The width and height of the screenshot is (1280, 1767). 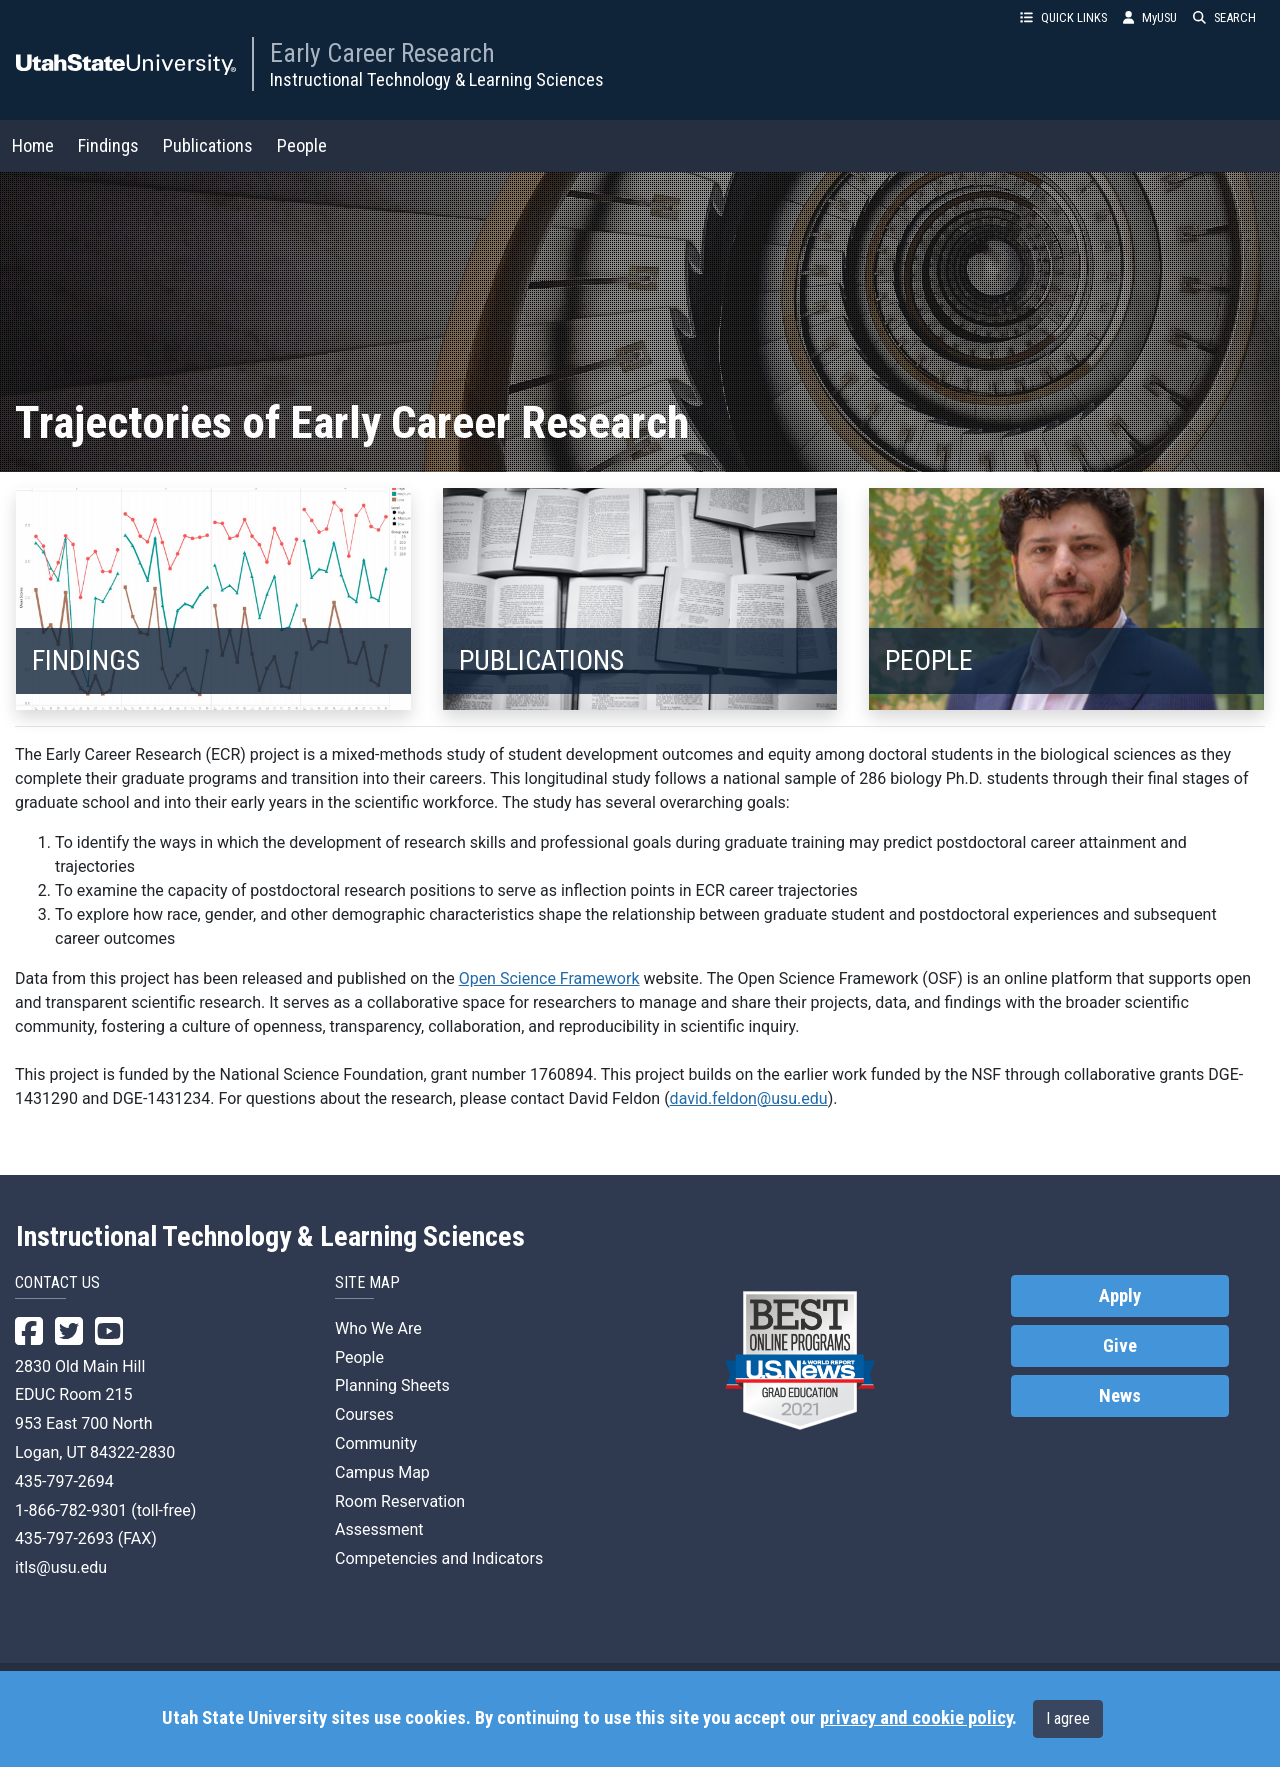 I want to click on Assessment, so click(x=379, y=1529).